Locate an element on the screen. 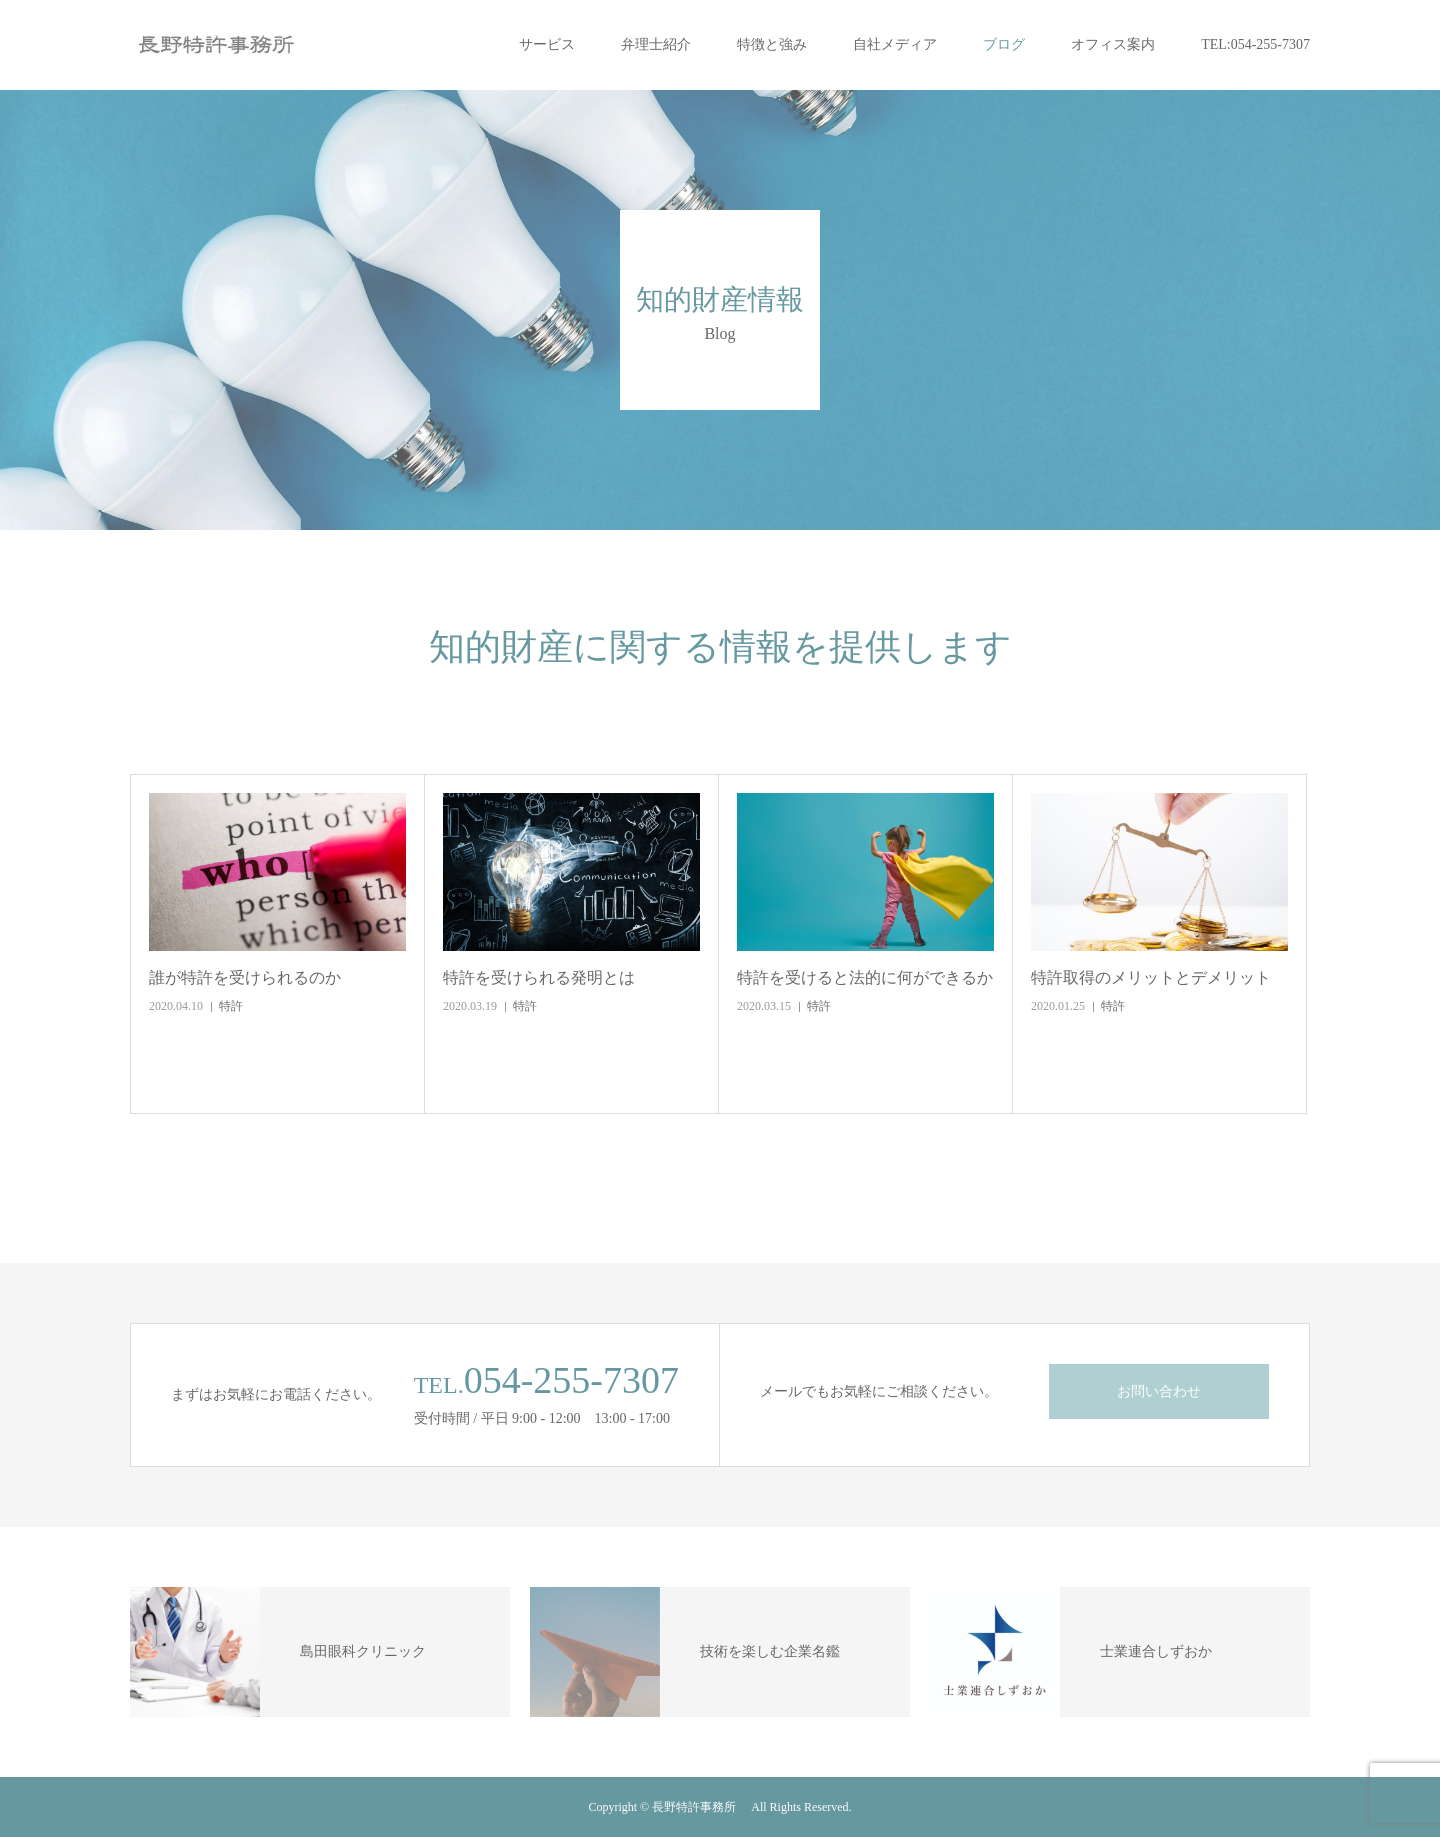  オフィス案内 is located at coordinates (1113, 44).